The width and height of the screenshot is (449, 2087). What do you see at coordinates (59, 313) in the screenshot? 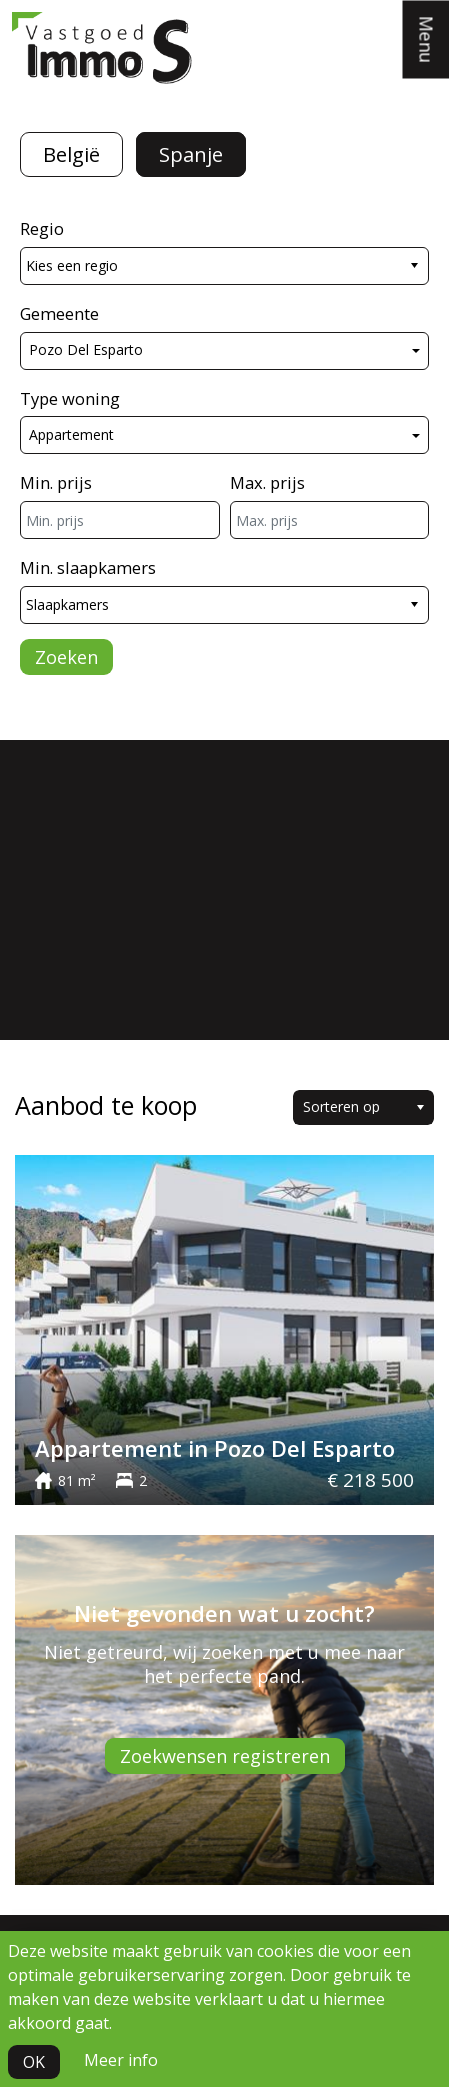
I see `Gemeente` at bounding box center [59, 313].